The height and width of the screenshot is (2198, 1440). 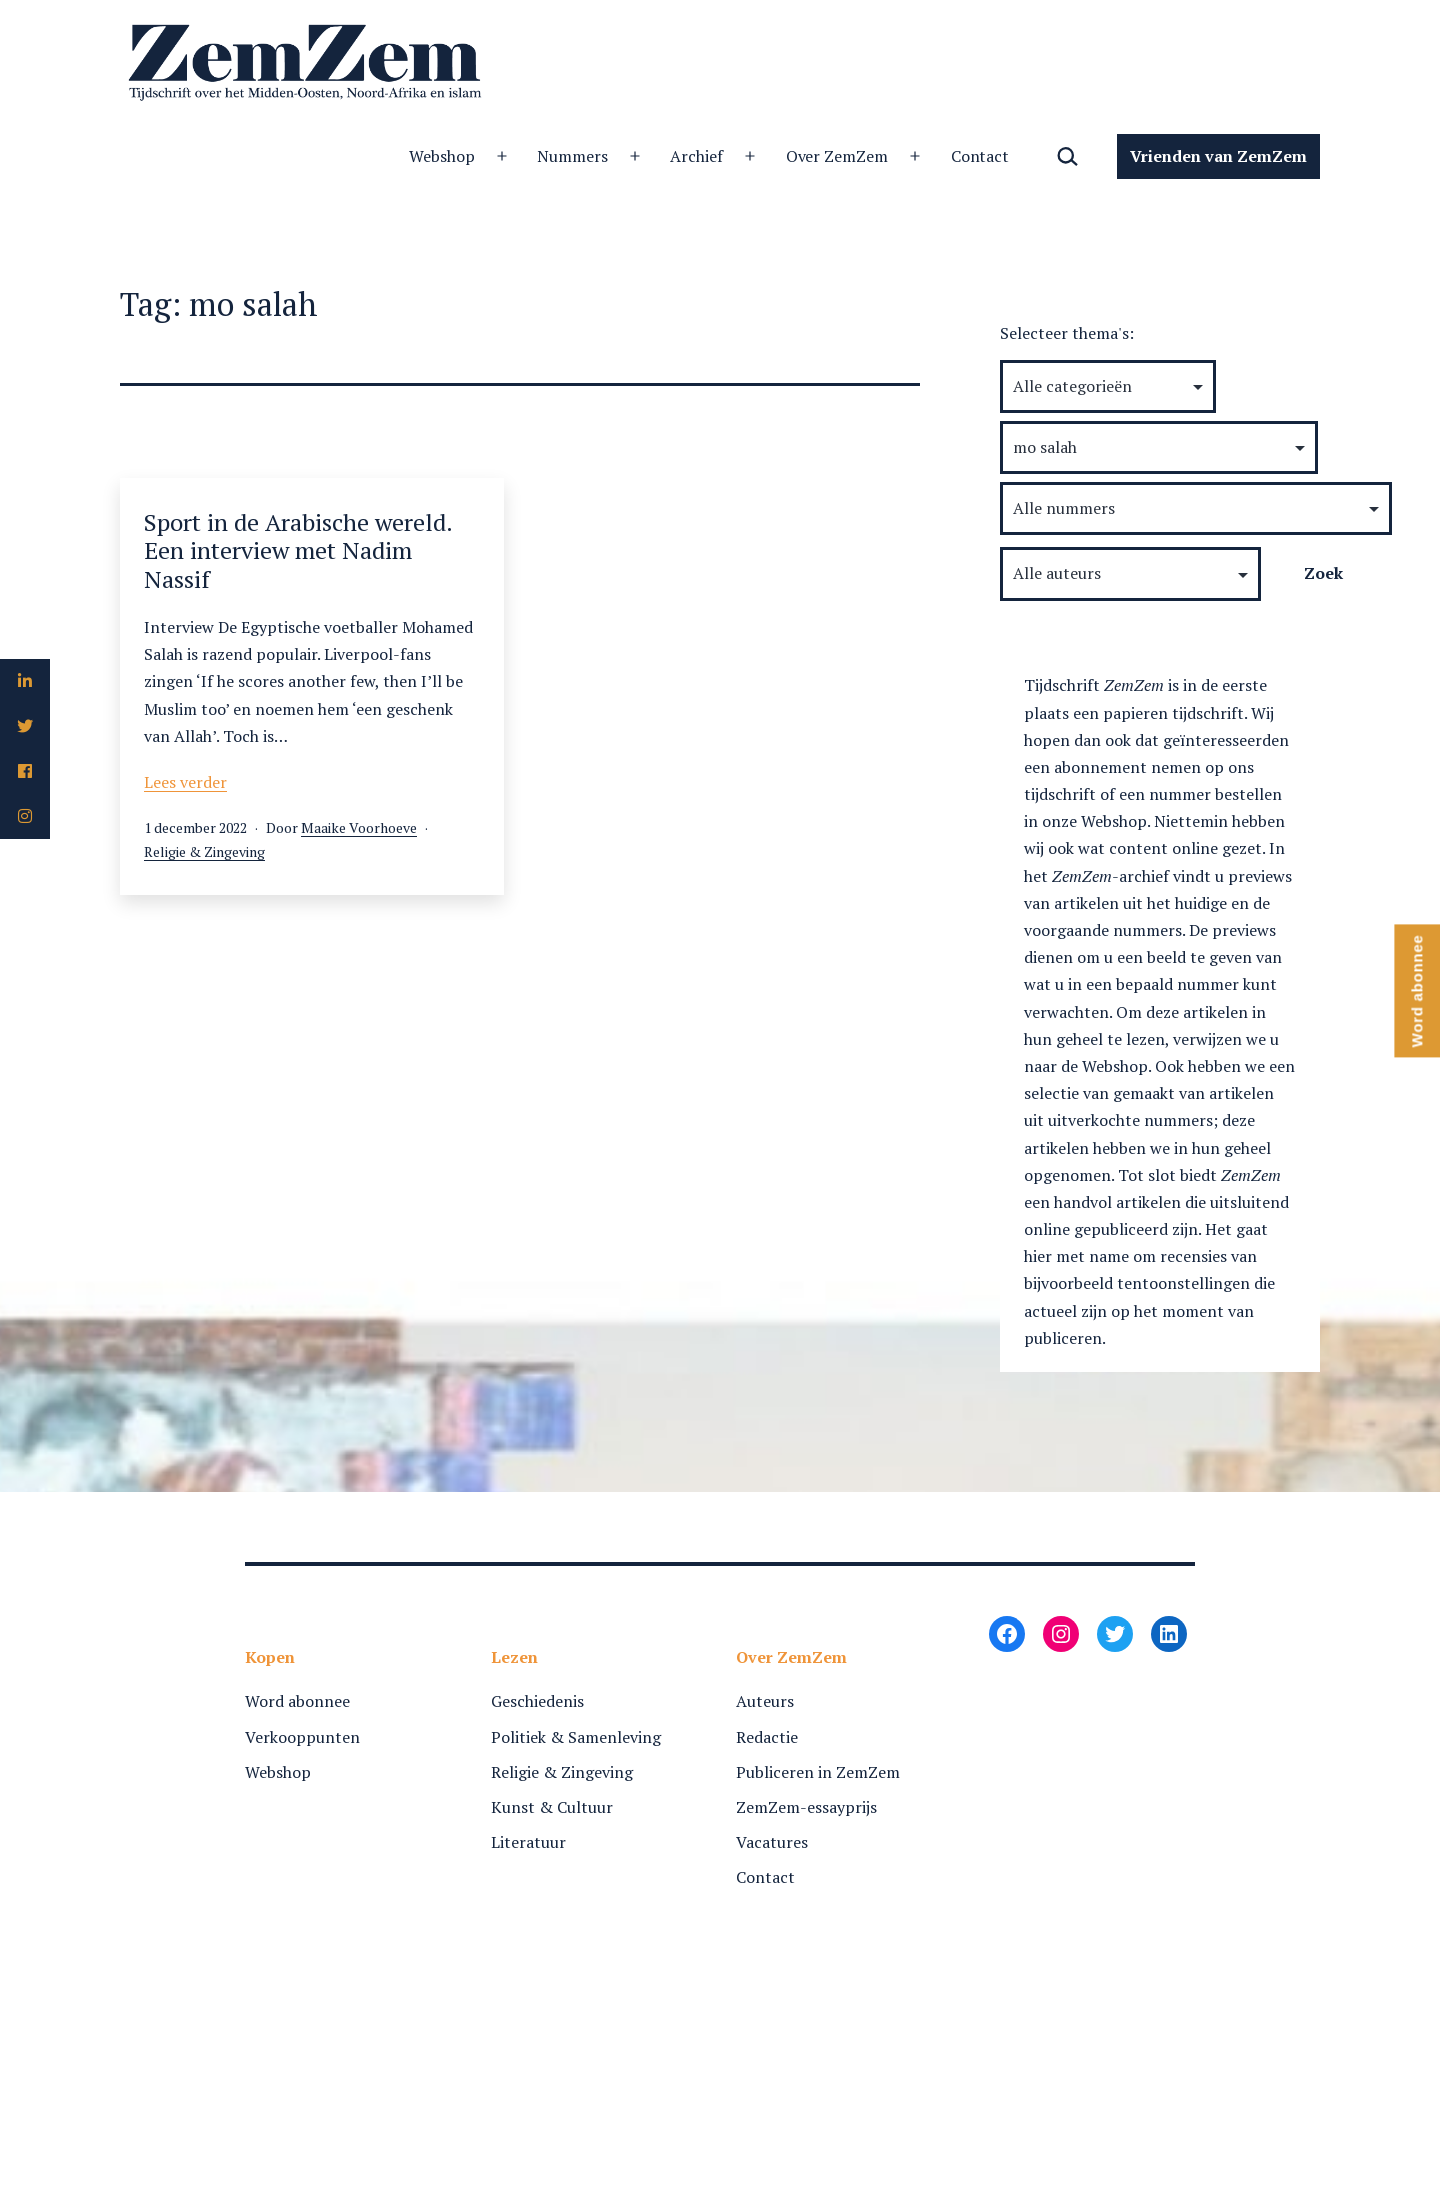 I want to click on Maaike Voorhoeve, so click(x=359, y=827).